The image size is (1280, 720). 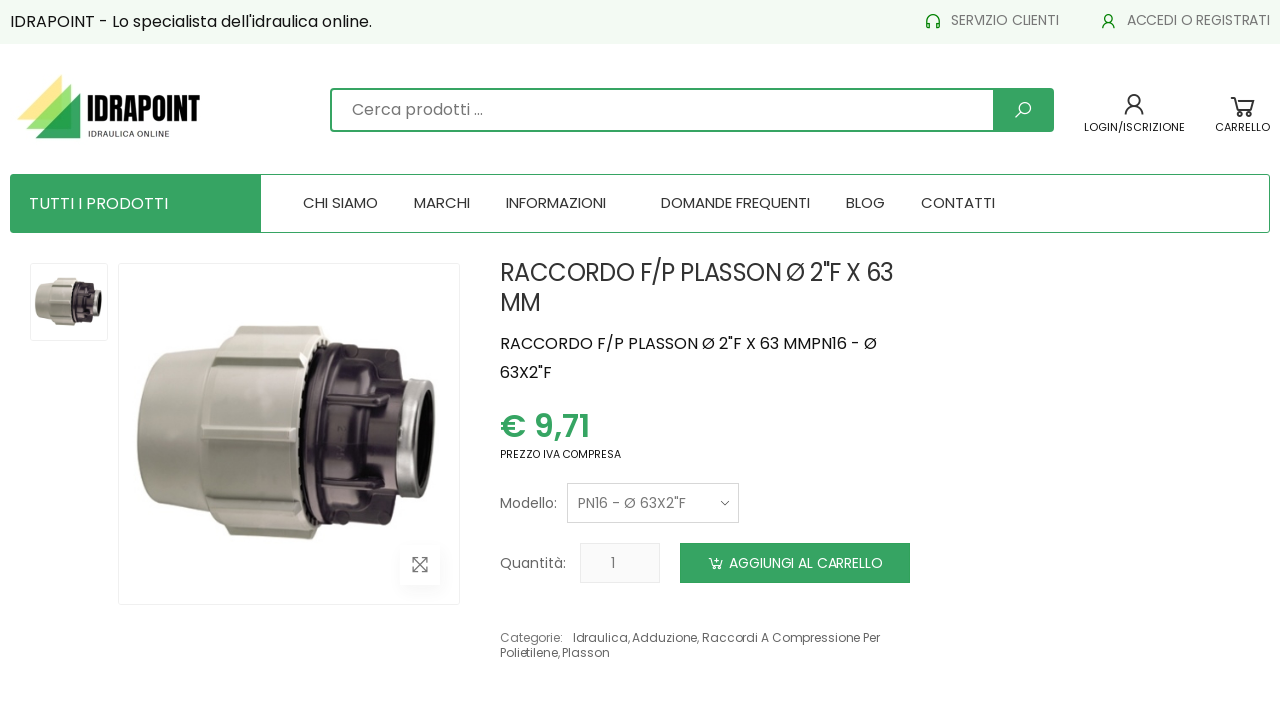 What do you see at coordinates (1184, 20) in the screenshot?
I see `ACCEDI O REGISTRATI` at bounding box center [1184, 20].